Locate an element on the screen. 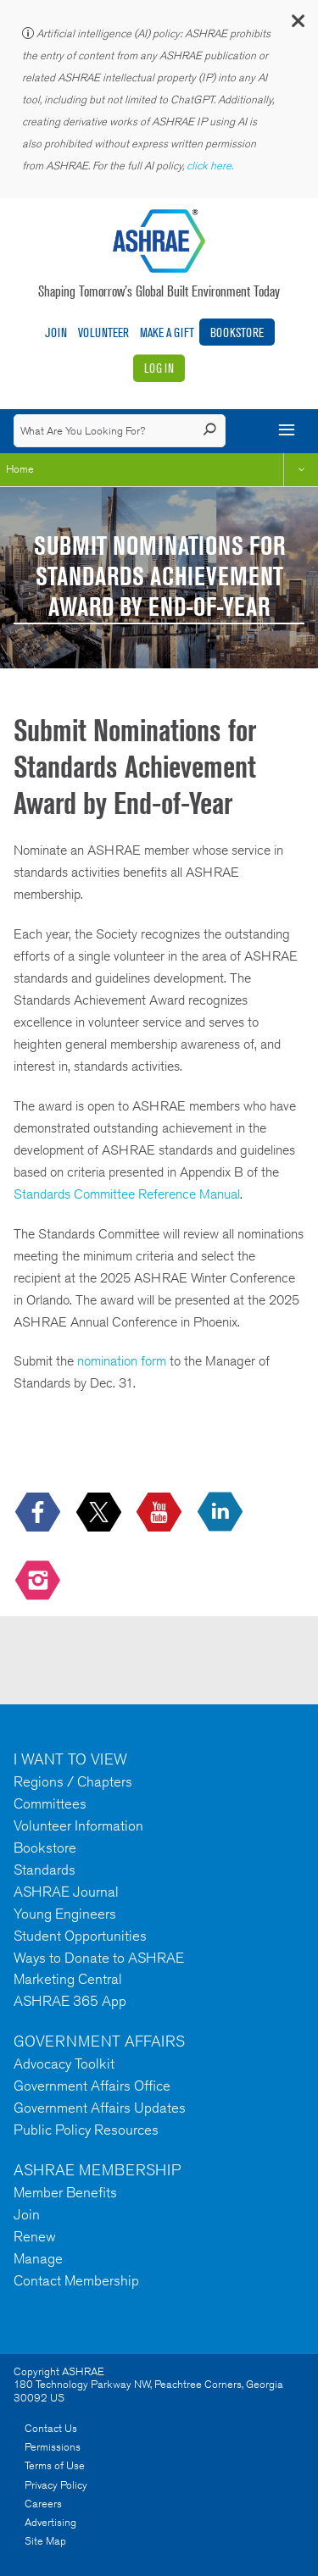 This screenshot has height=2576, width=318. [icon-facebook-logo h-color-social-fb icon--empty] is located at coordinates (39, 1512).